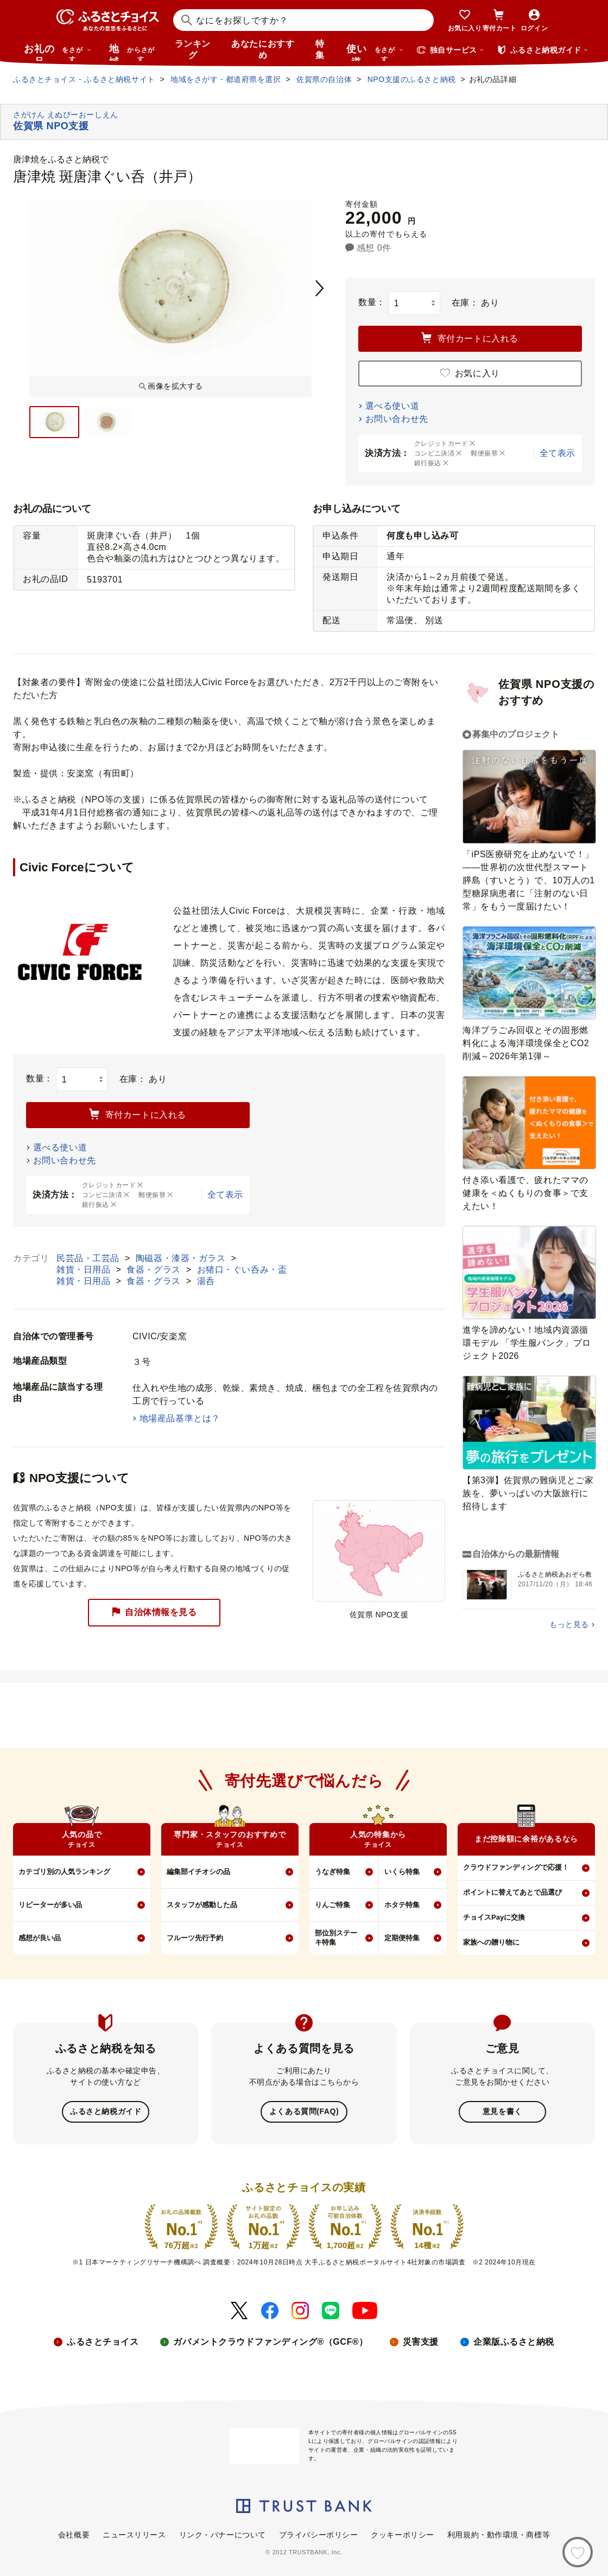  What do you see at coordinates (195, 1938) in the screenshot?
I see `フルーツ先行予約` at bounding box center [195, 1938].